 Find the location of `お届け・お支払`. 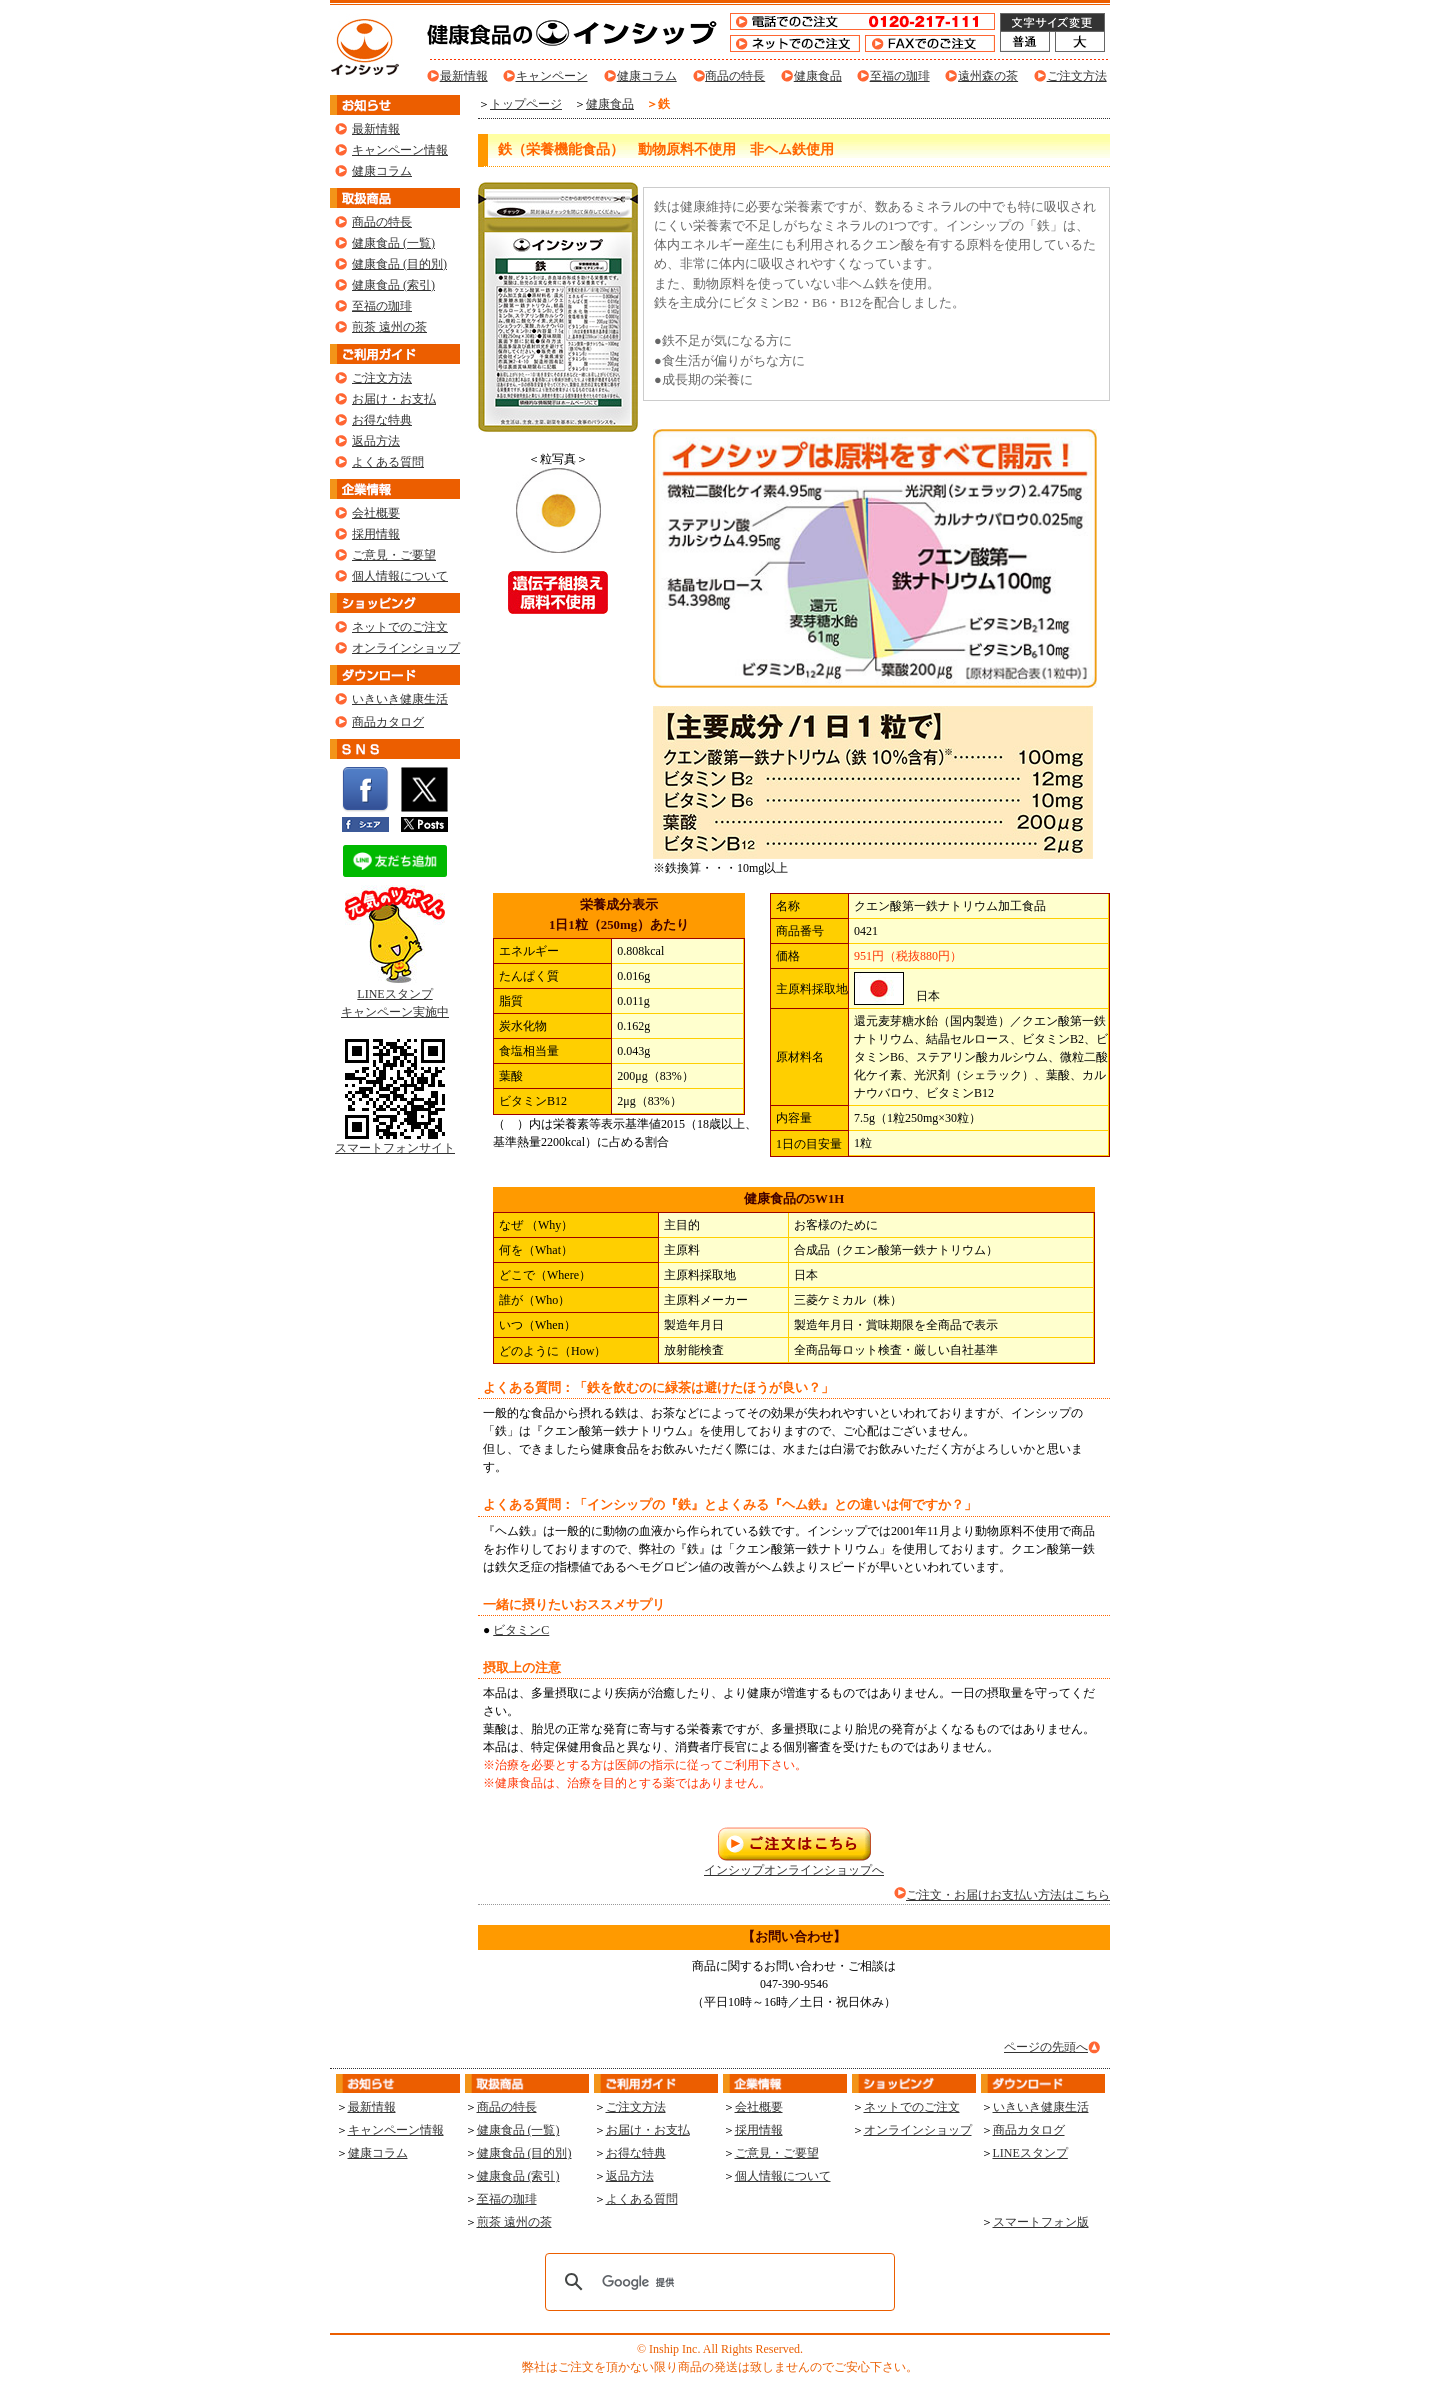

お届け・お支払 is located at coordinates (394, 399).